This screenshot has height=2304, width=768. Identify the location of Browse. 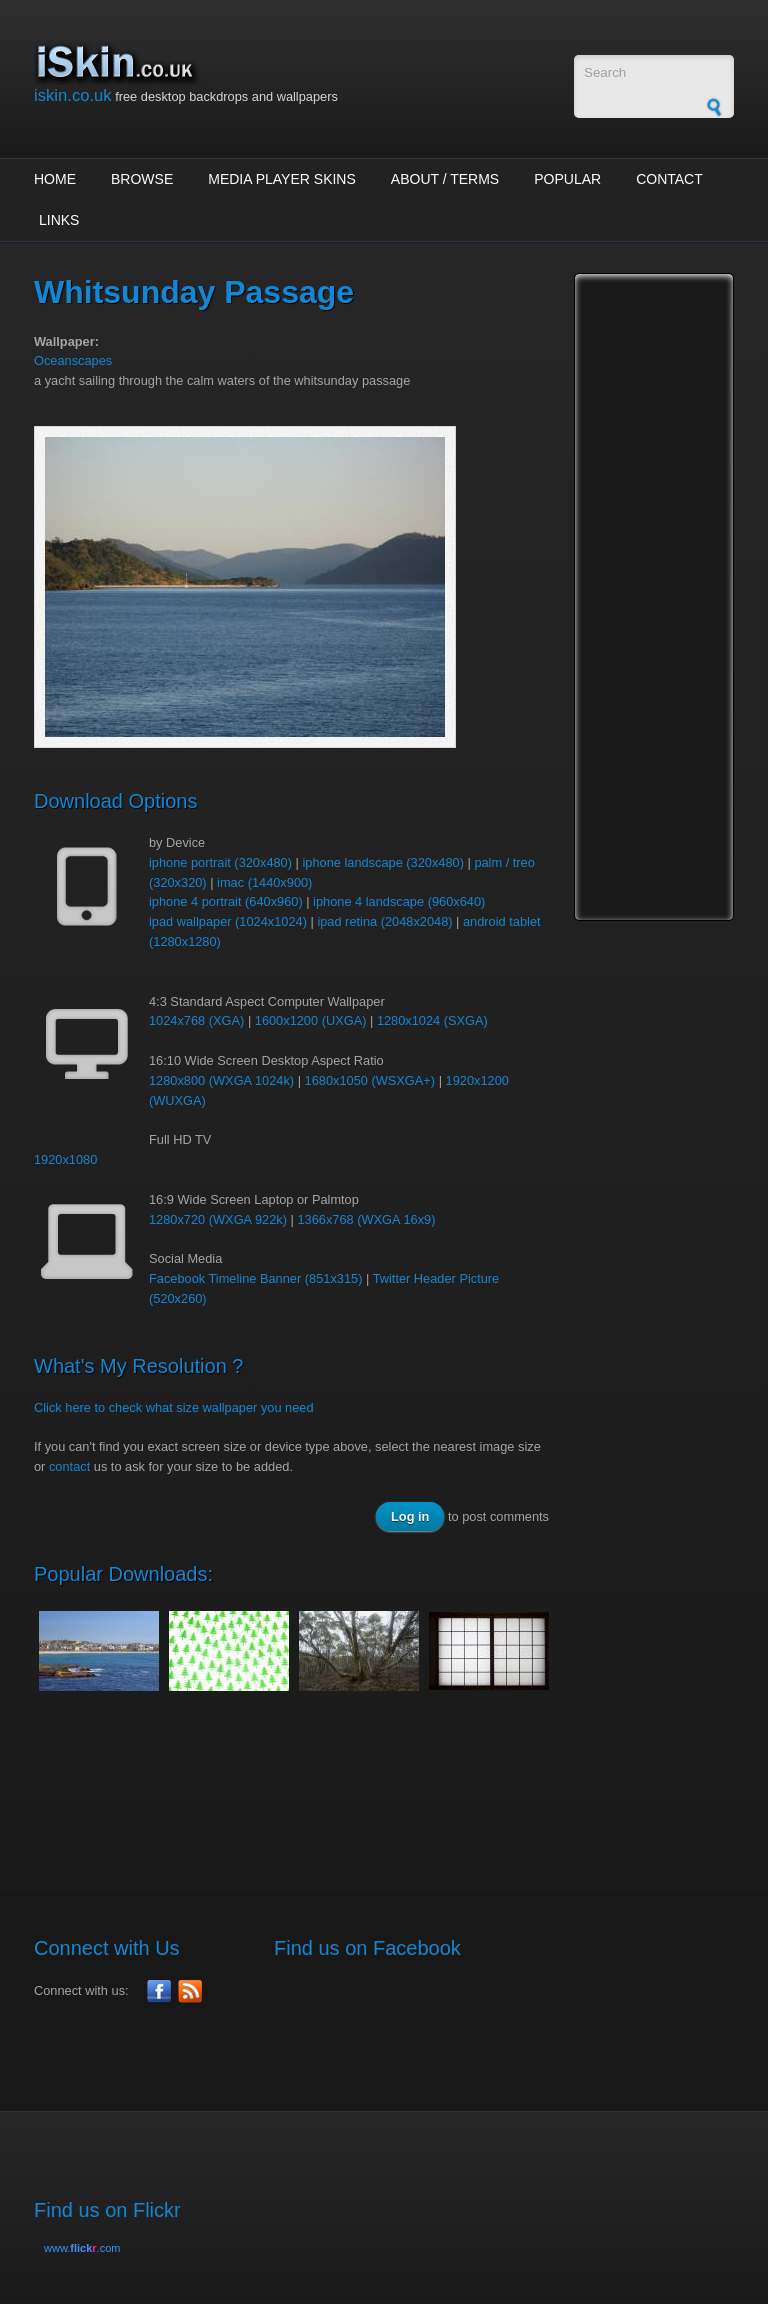
(142, 179).